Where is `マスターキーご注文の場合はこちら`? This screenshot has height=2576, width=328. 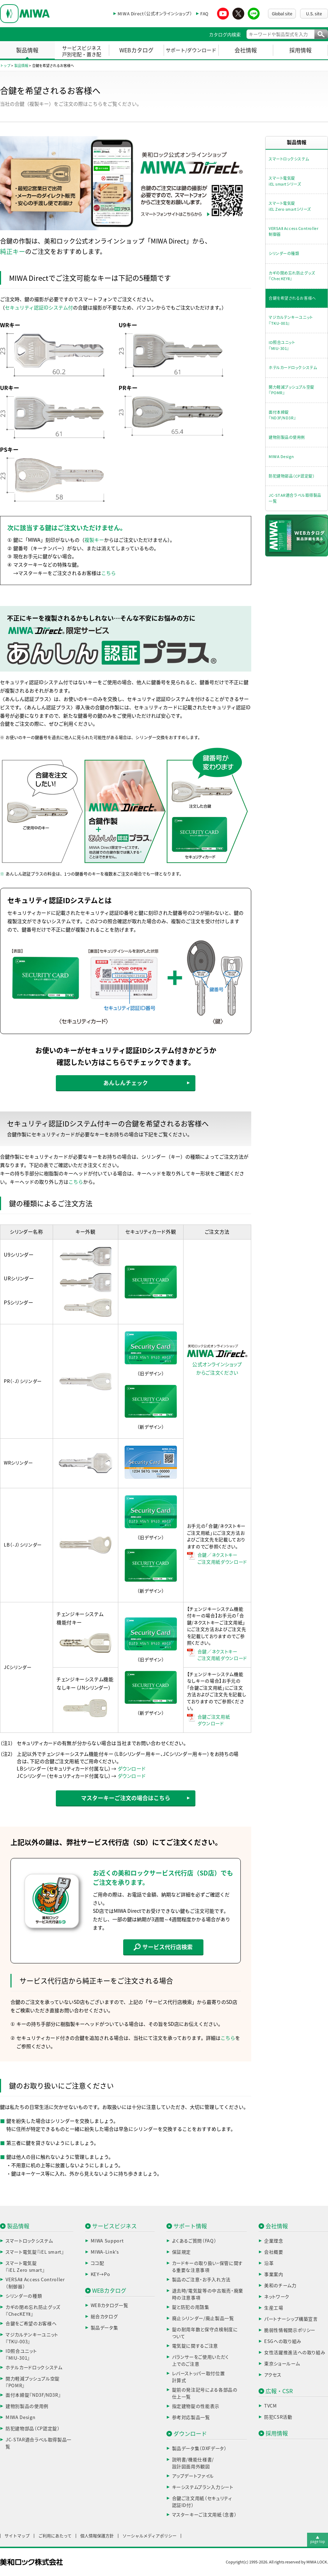 マスターキーご注文の場合はこちら is located at coordinates (125, 1798).